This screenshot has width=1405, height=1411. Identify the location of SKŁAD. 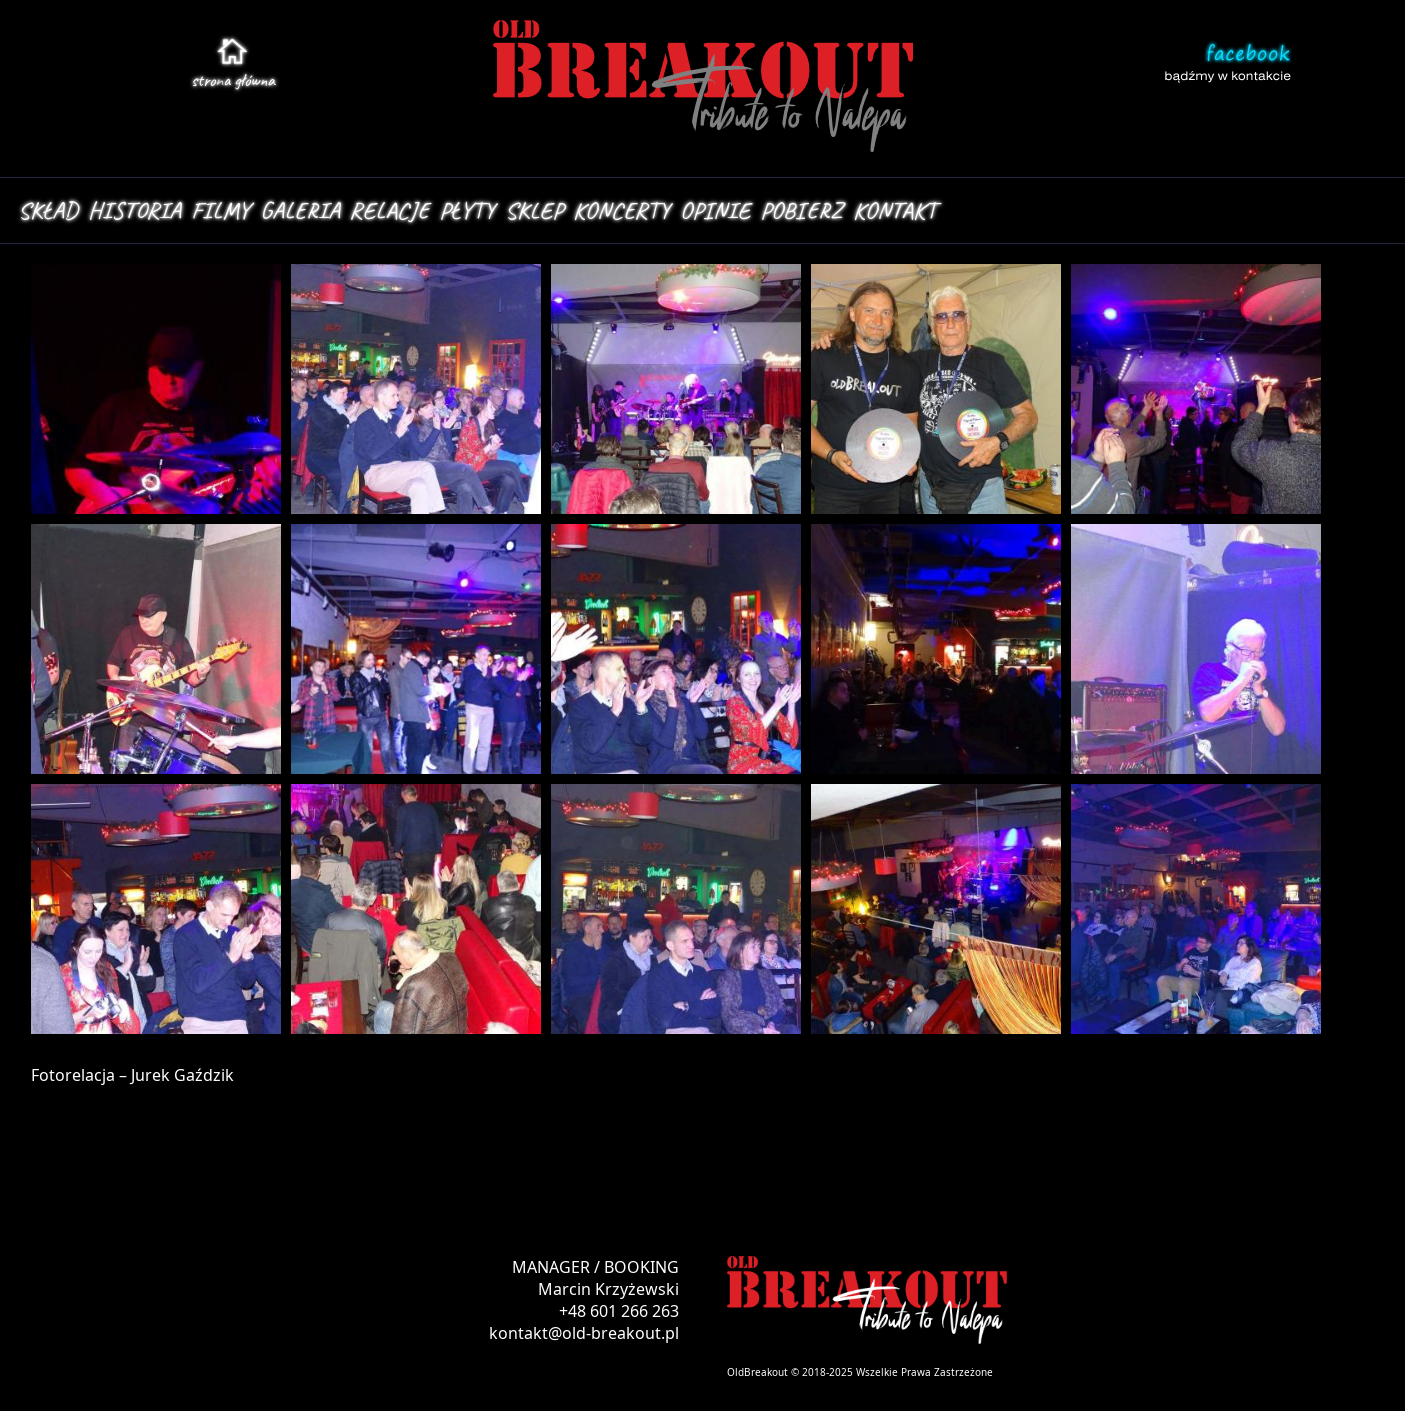
(48, 210).